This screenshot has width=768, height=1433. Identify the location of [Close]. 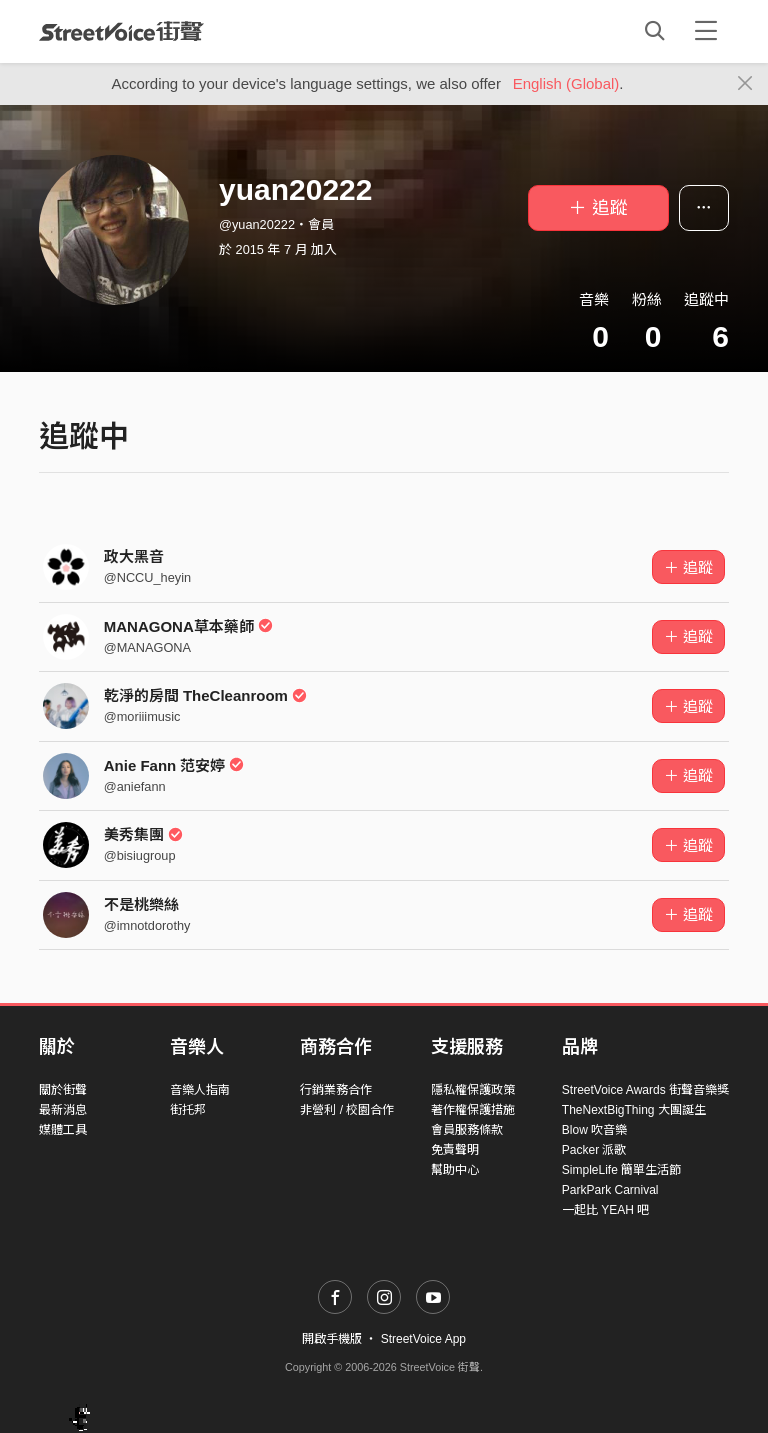
(745, 84).